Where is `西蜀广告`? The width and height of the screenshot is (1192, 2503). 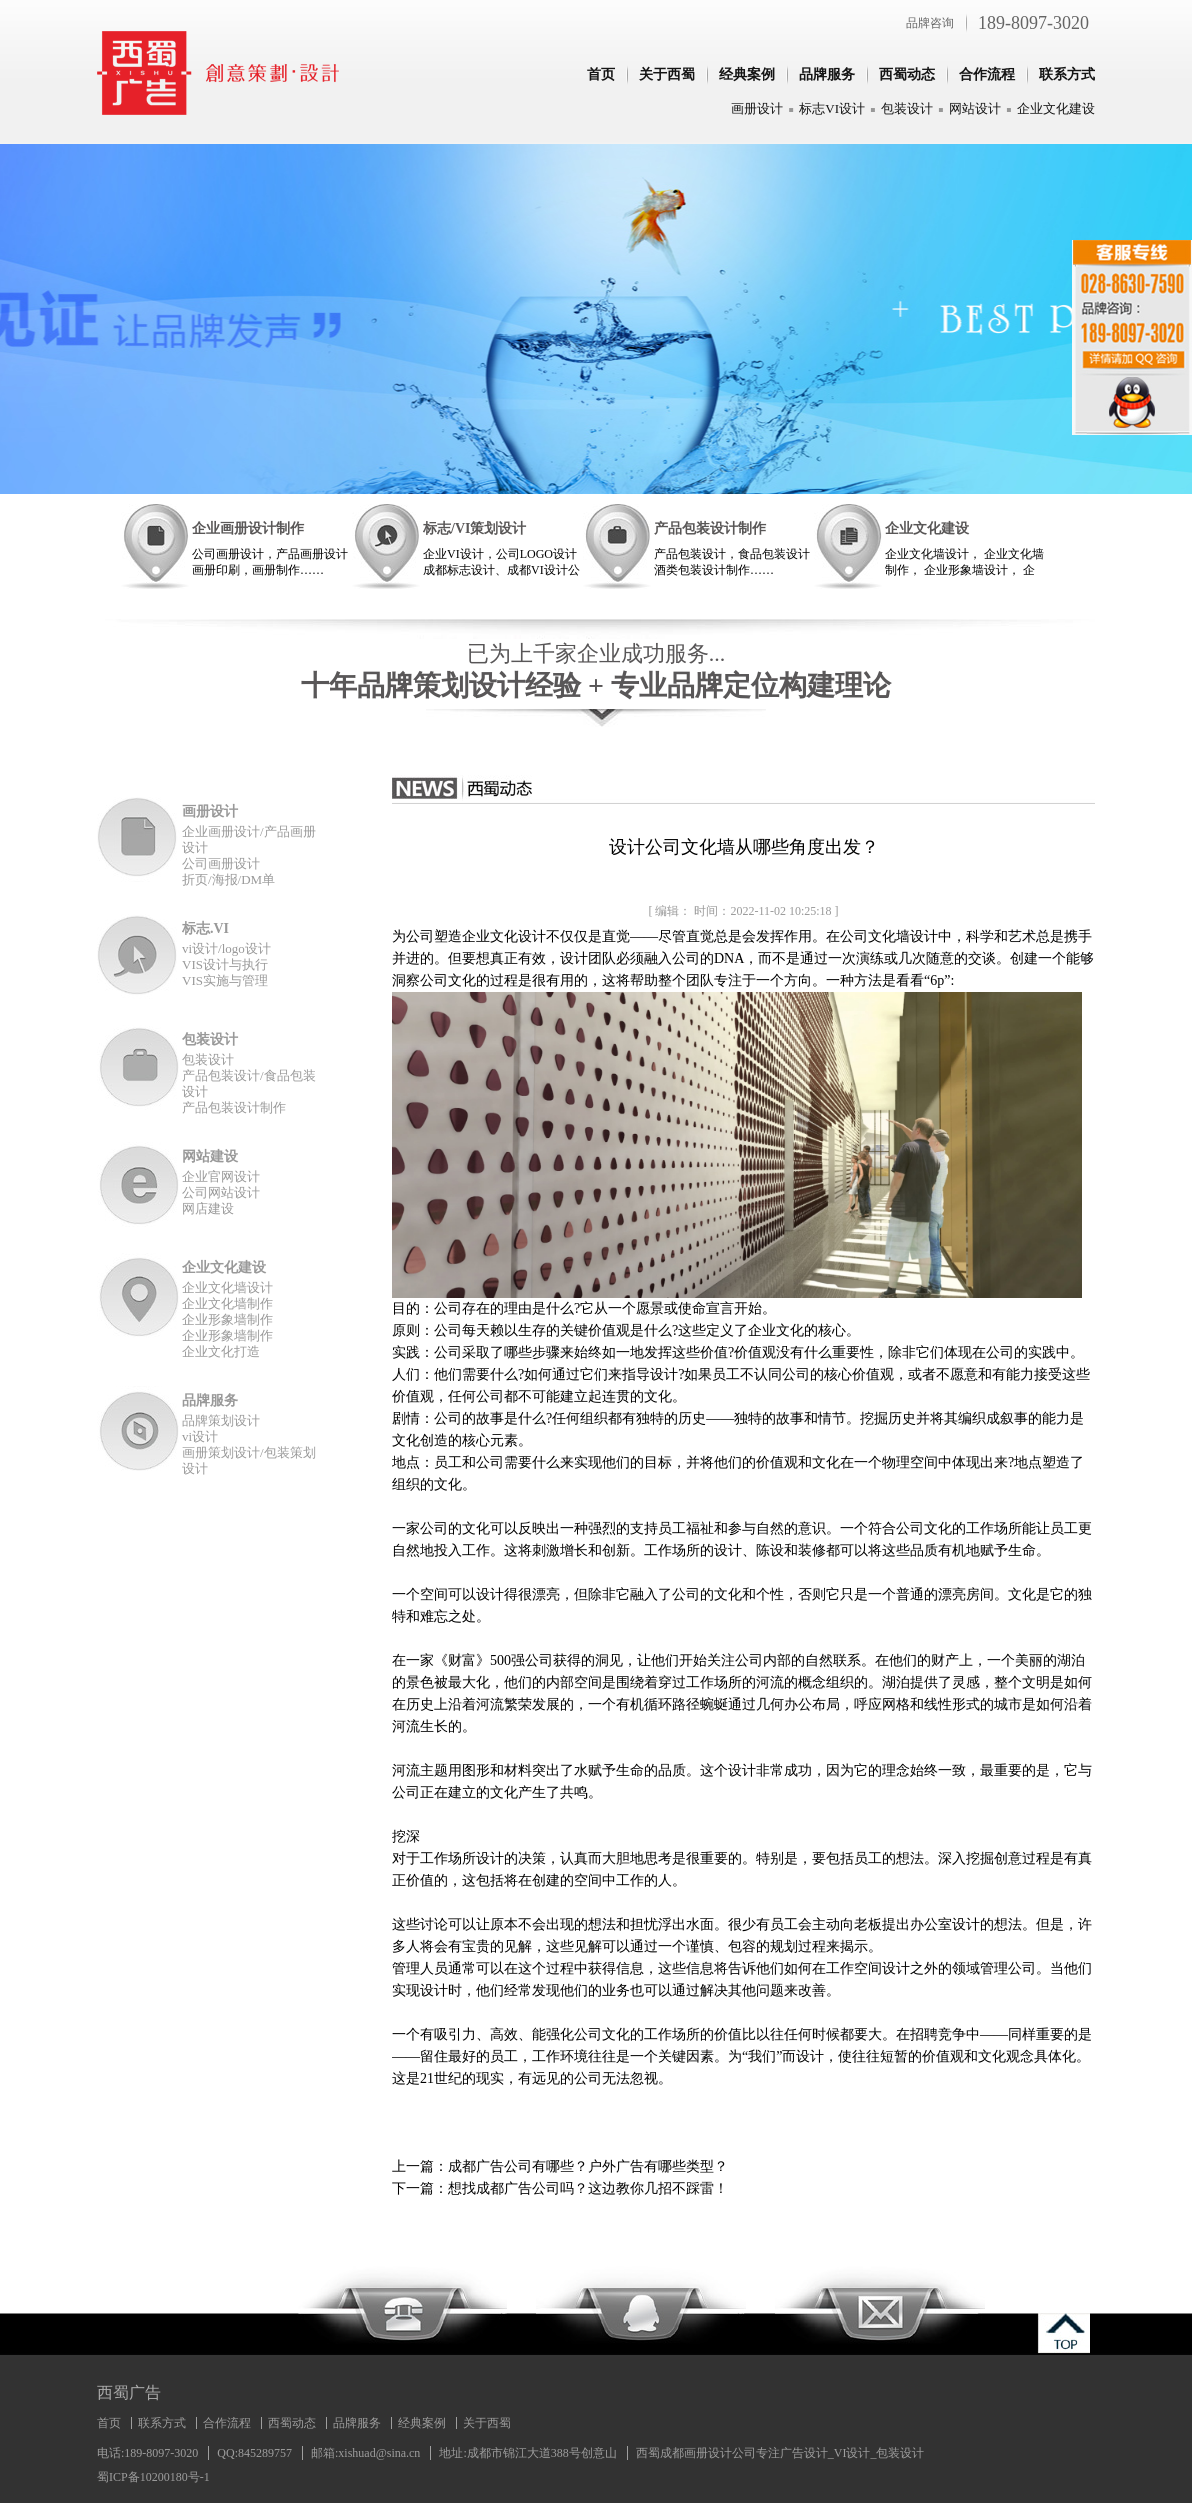
西蜀广告 is located at coordinates (129, 2392).